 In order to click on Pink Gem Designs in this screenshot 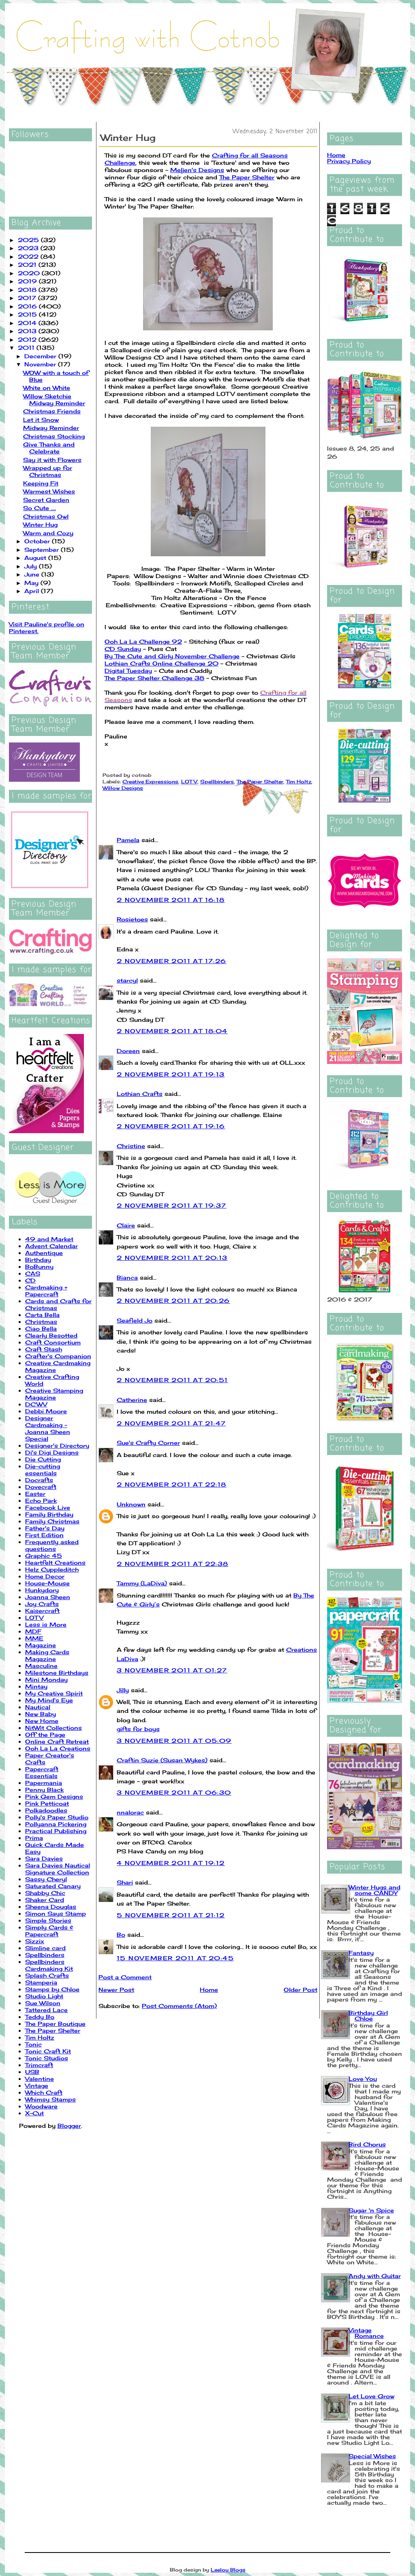, I will do `click(54, 1796)`.